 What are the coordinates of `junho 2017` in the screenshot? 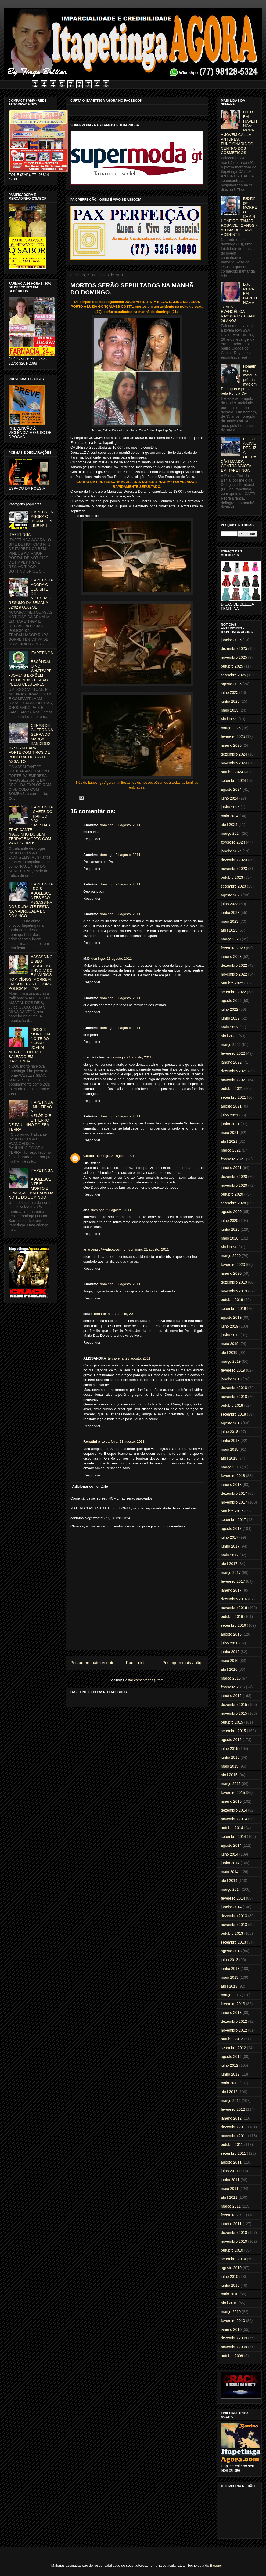 It's located at (230, 1546).